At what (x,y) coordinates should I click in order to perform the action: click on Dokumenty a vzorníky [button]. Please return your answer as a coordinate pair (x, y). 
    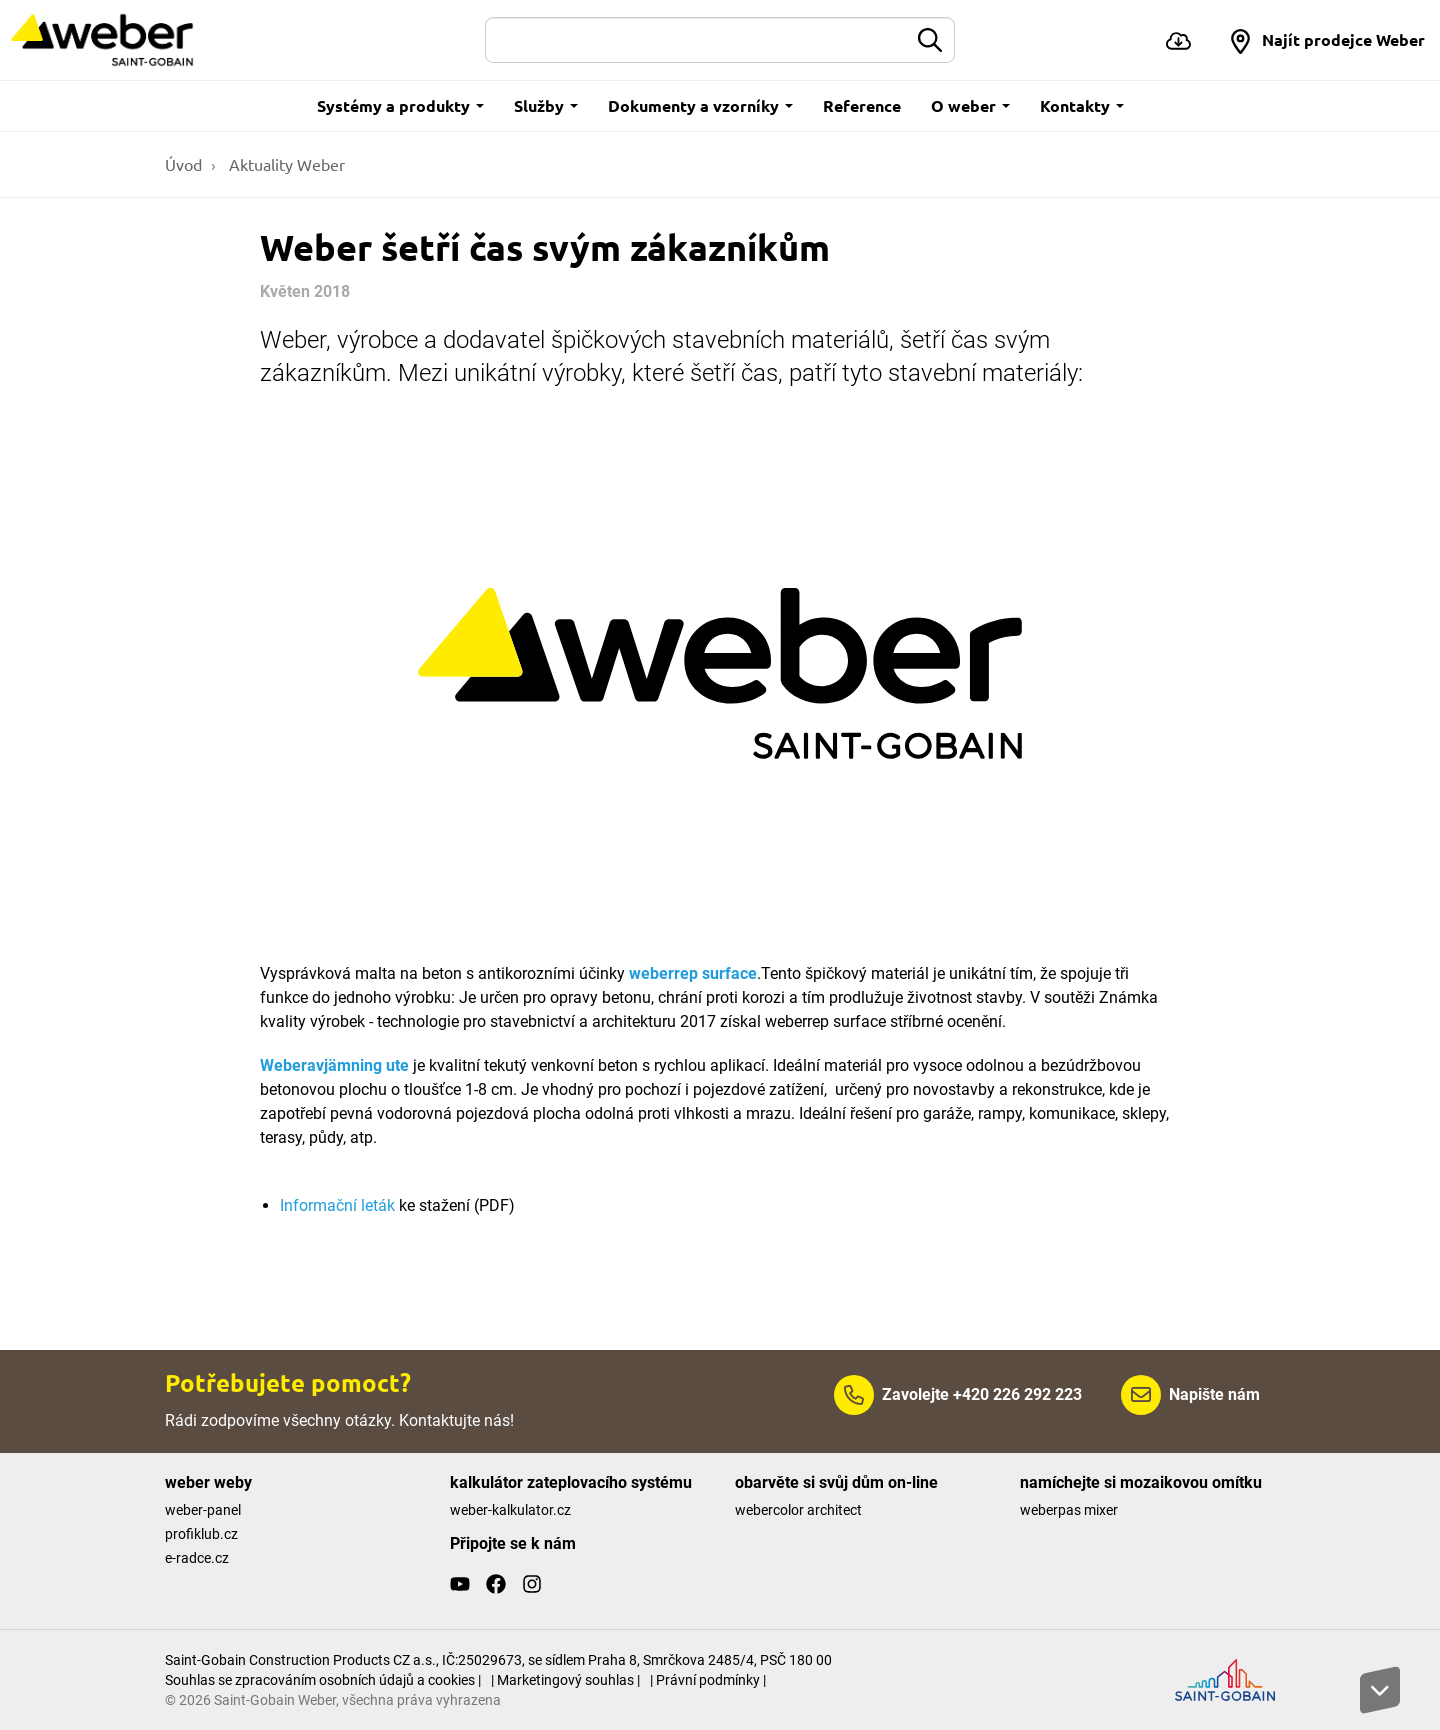
    Looking at the image, I should click on (700, 105).